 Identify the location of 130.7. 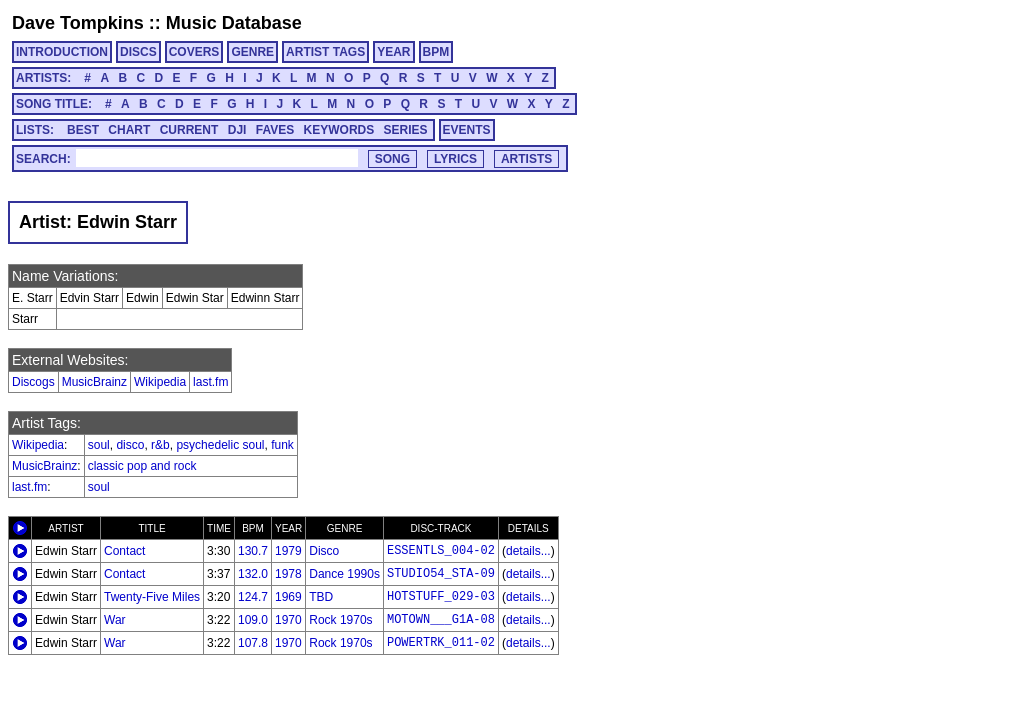
(253, 551).